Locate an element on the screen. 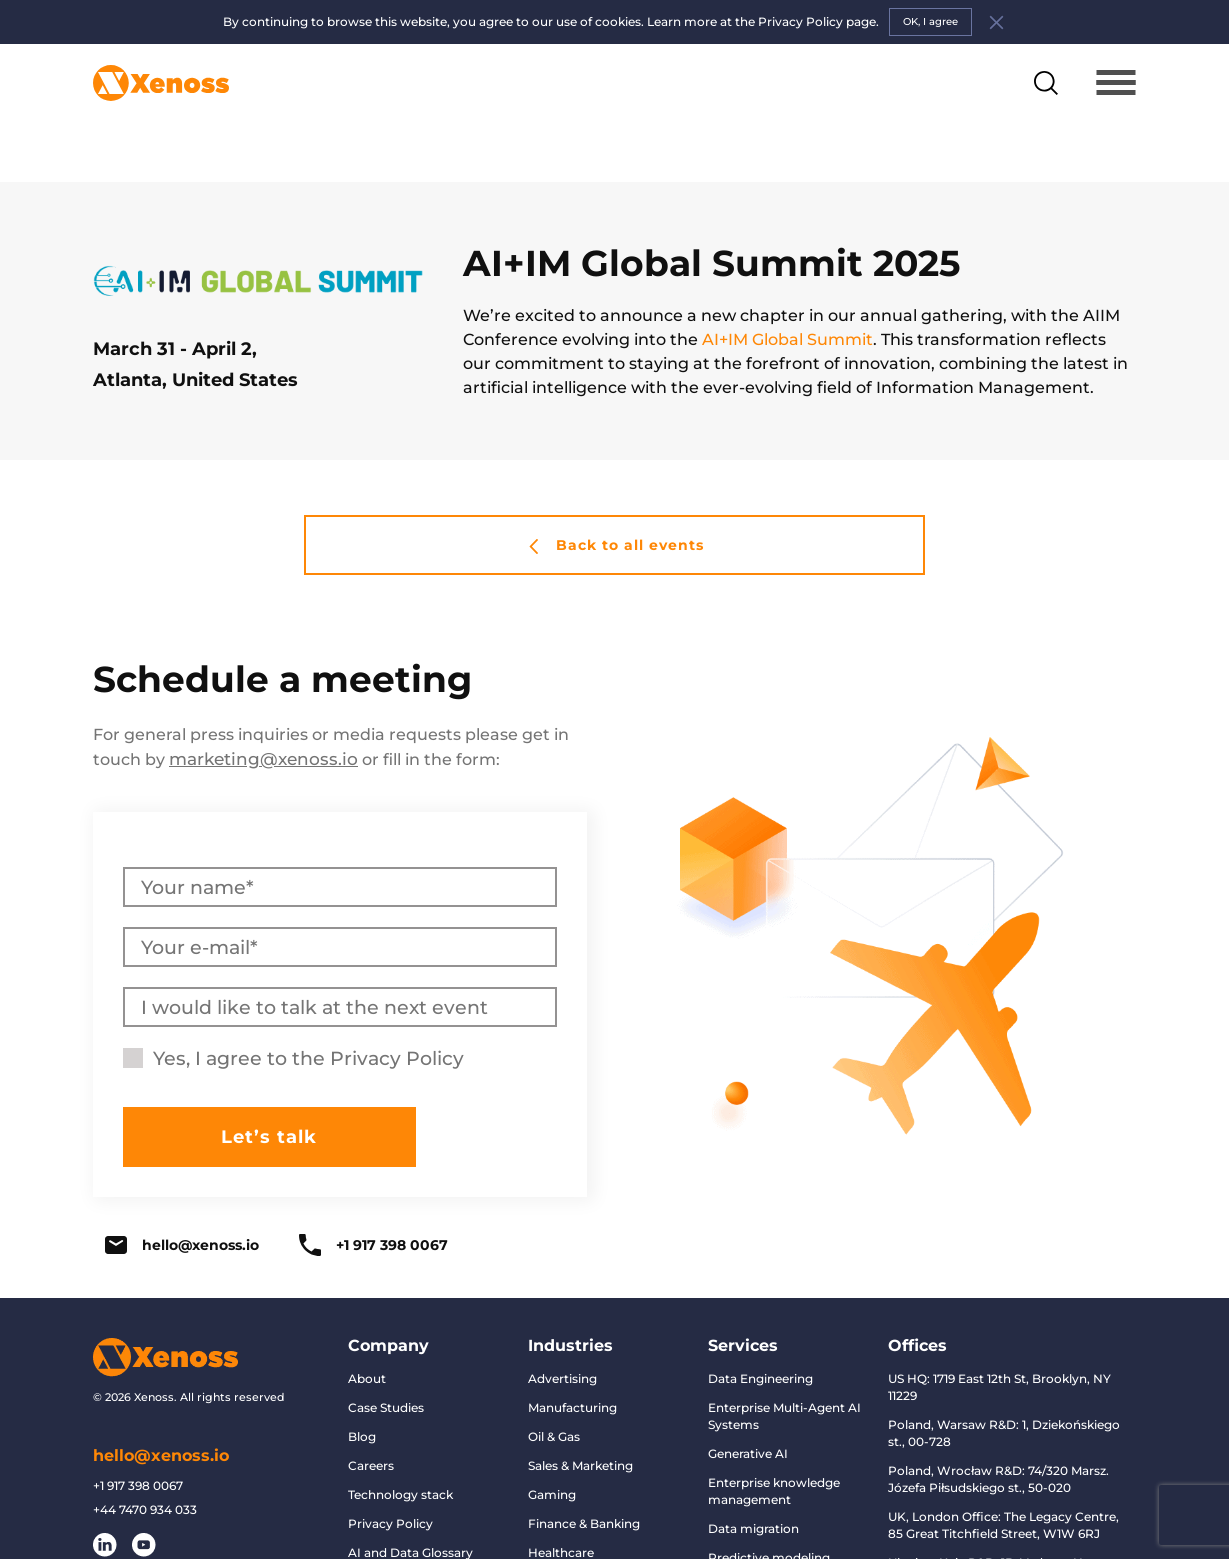 The width and height of the screenshot is (1229, 1559). Healthcare is located at coordinates (561, 1508).